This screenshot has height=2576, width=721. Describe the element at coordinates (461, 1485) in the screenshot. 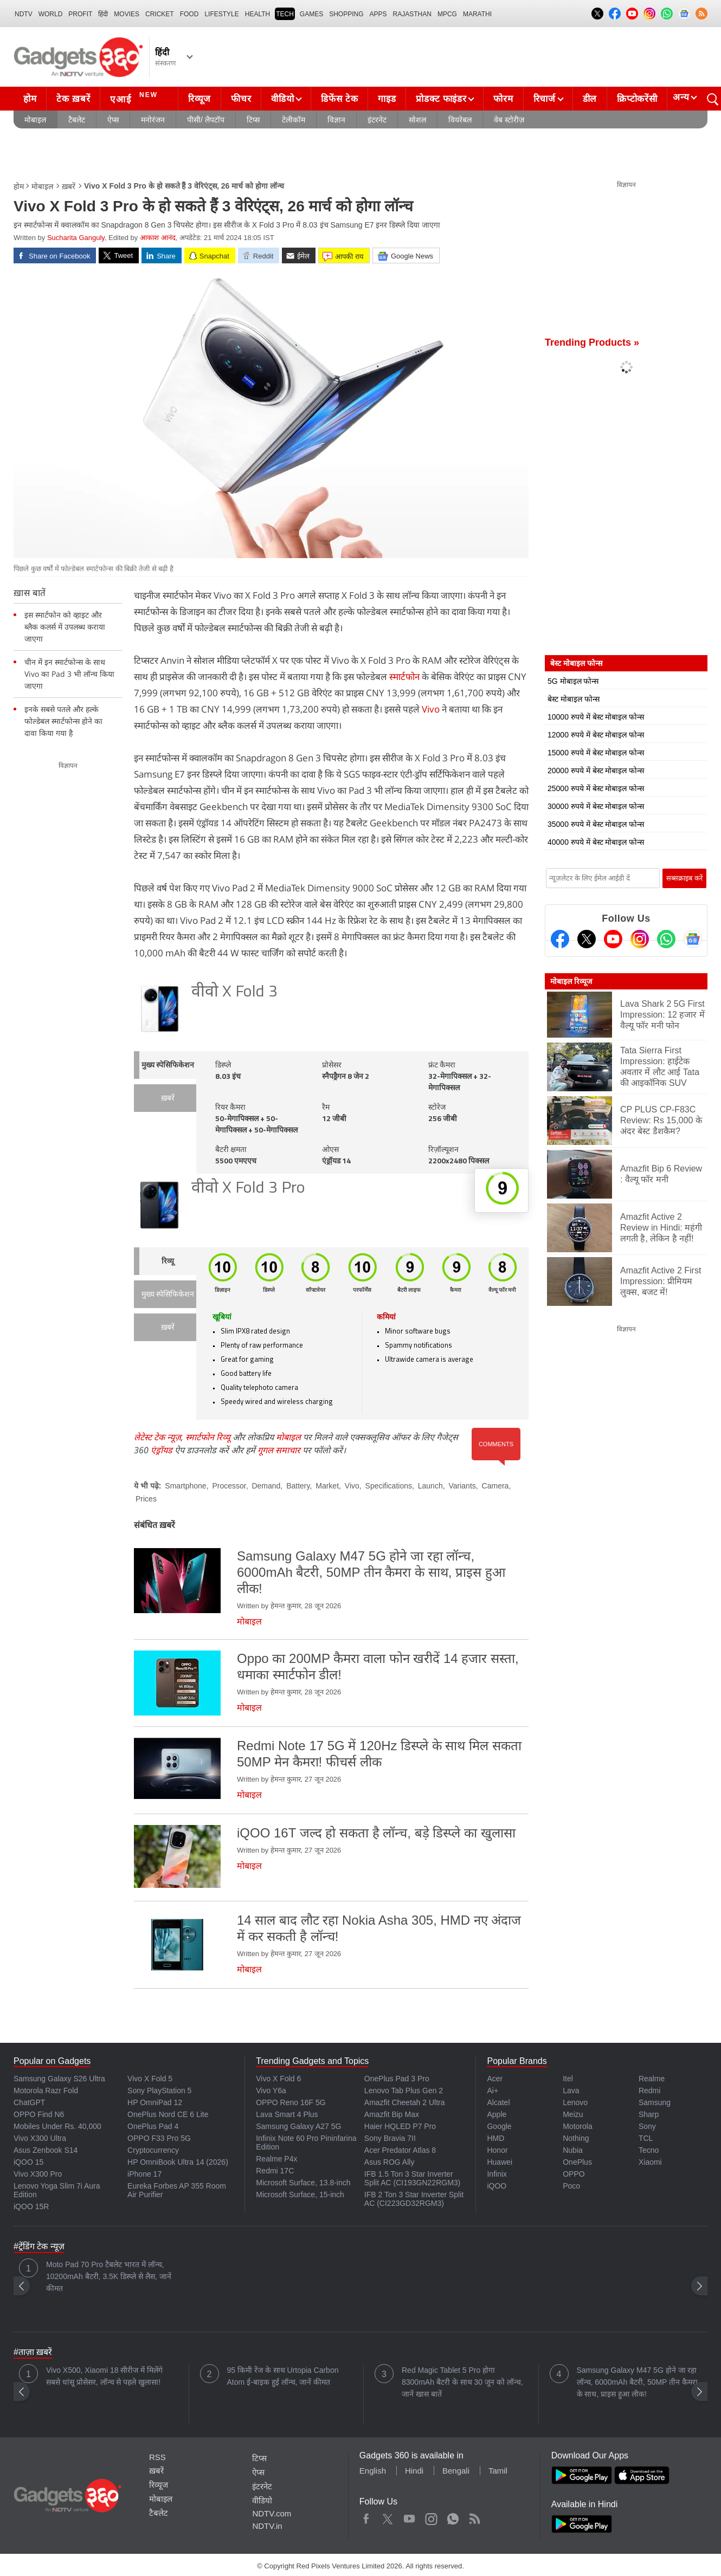

I see `Variants` at that location.